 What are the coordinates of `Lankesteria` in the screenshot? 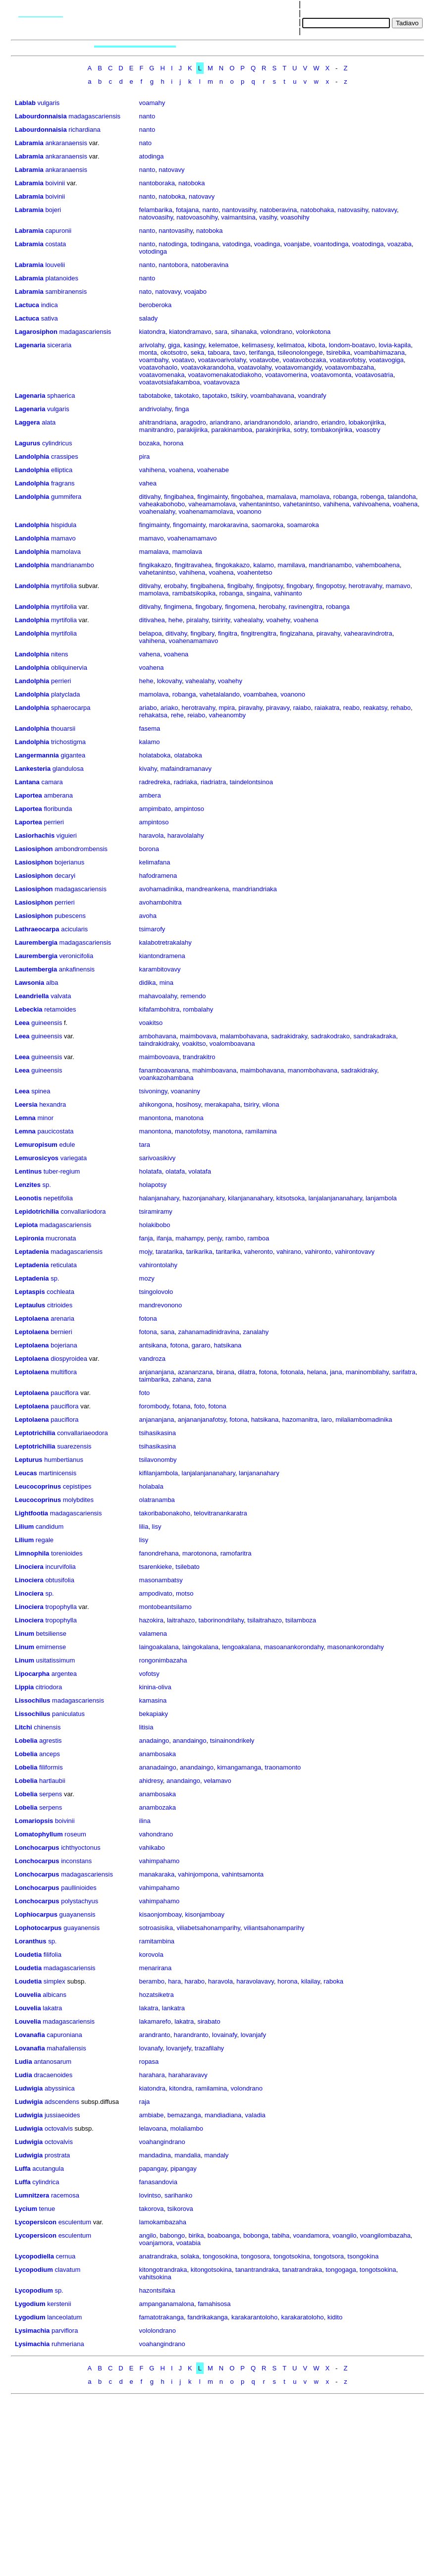 It's located at (33, 768).